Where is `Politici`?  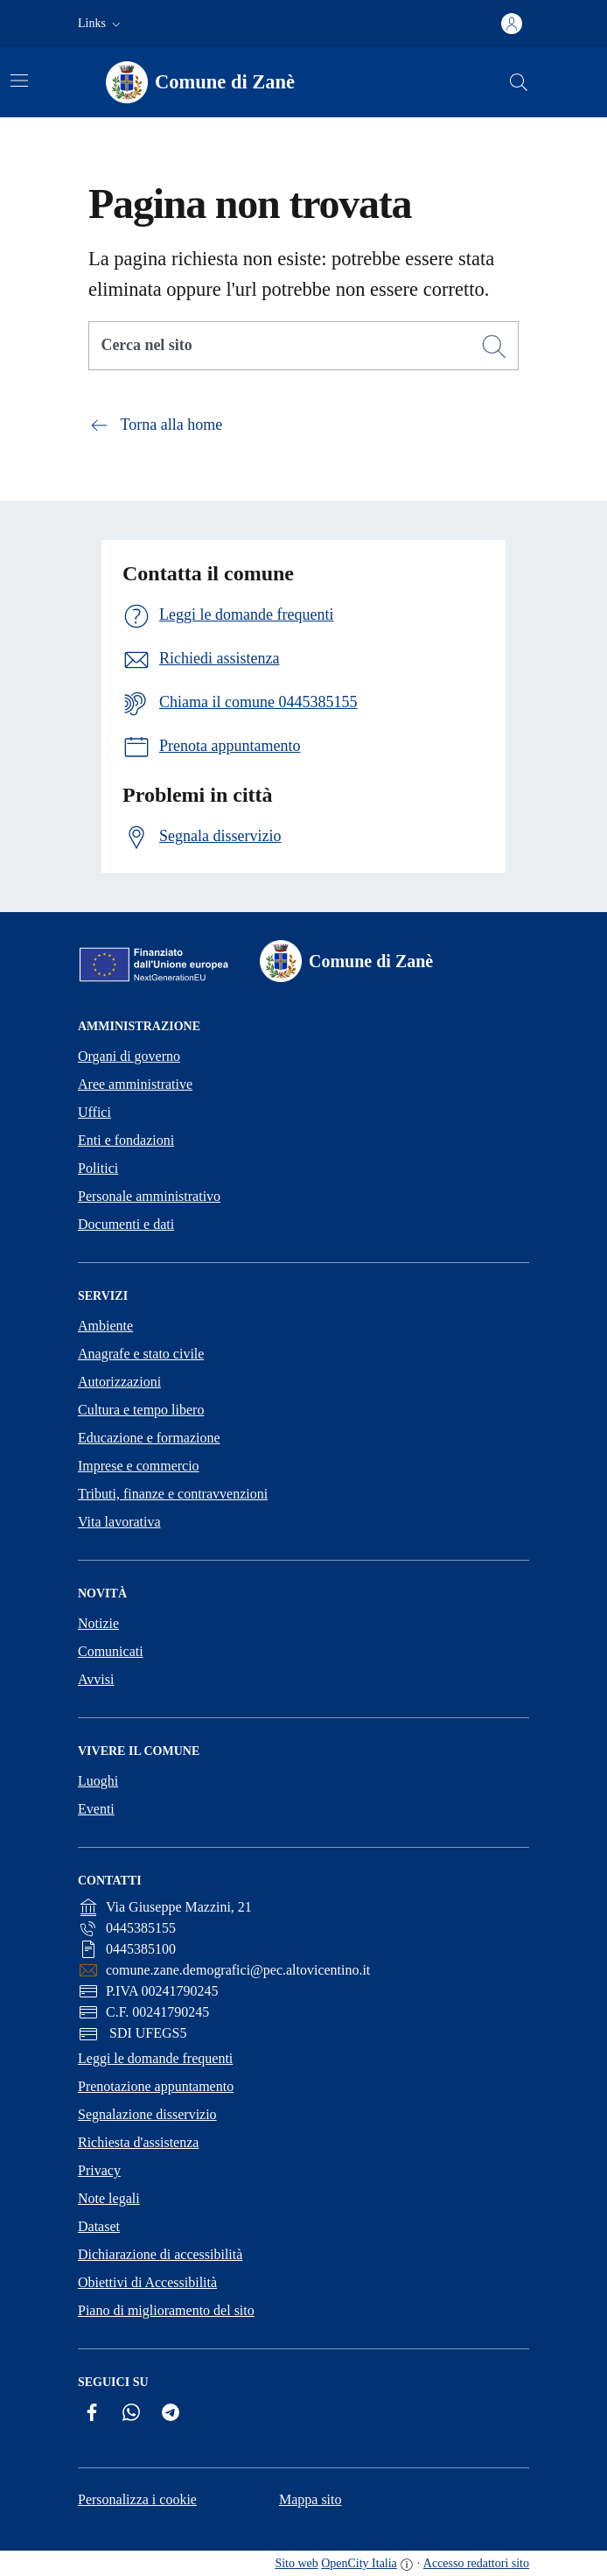 Politici is located at coordinates (98, 1168).